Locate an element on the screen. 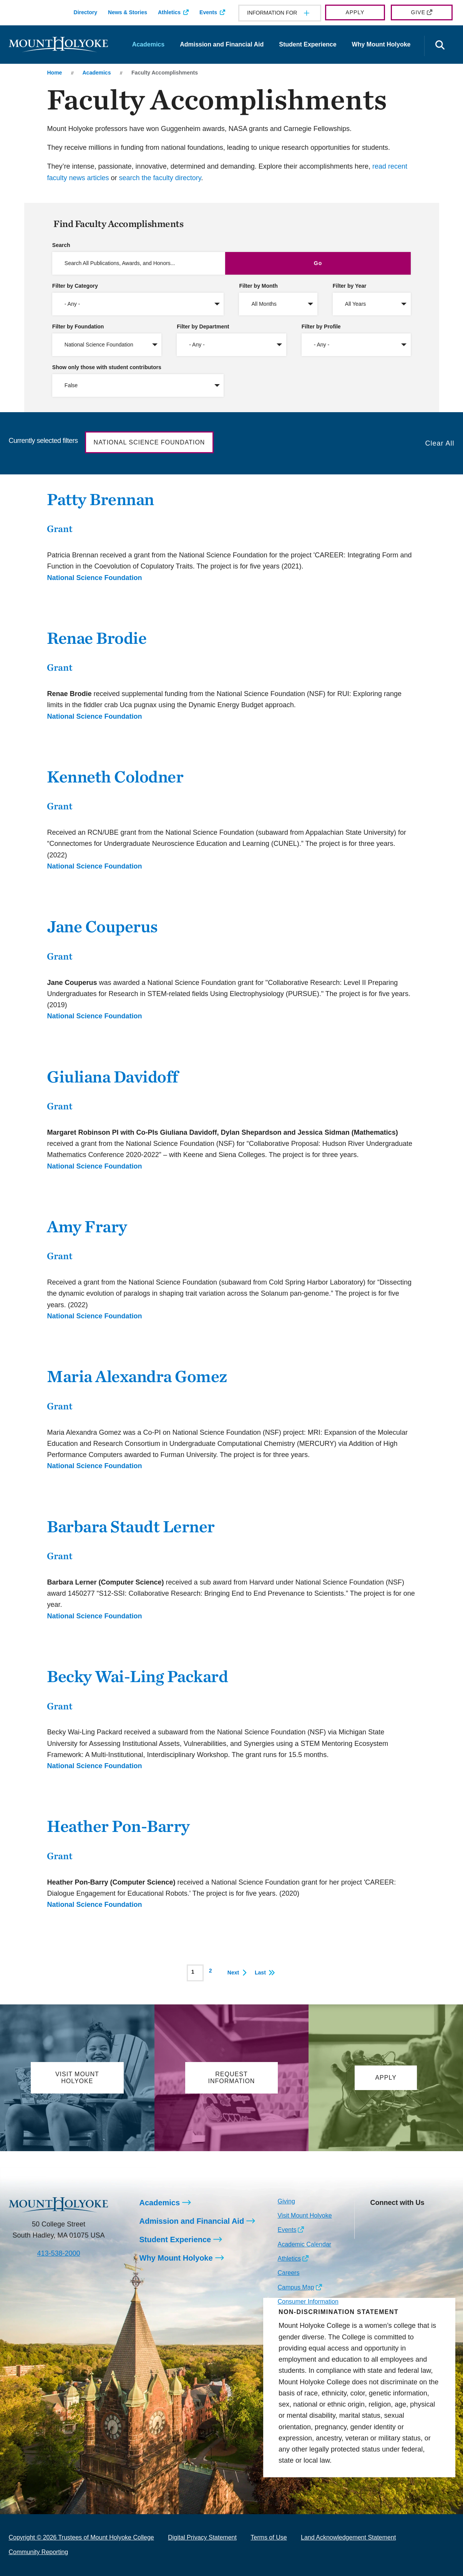 Image resolution: width=463 pixels, height=2576 pixels. 413-538-2000 is located at coordinates (58, 2253).